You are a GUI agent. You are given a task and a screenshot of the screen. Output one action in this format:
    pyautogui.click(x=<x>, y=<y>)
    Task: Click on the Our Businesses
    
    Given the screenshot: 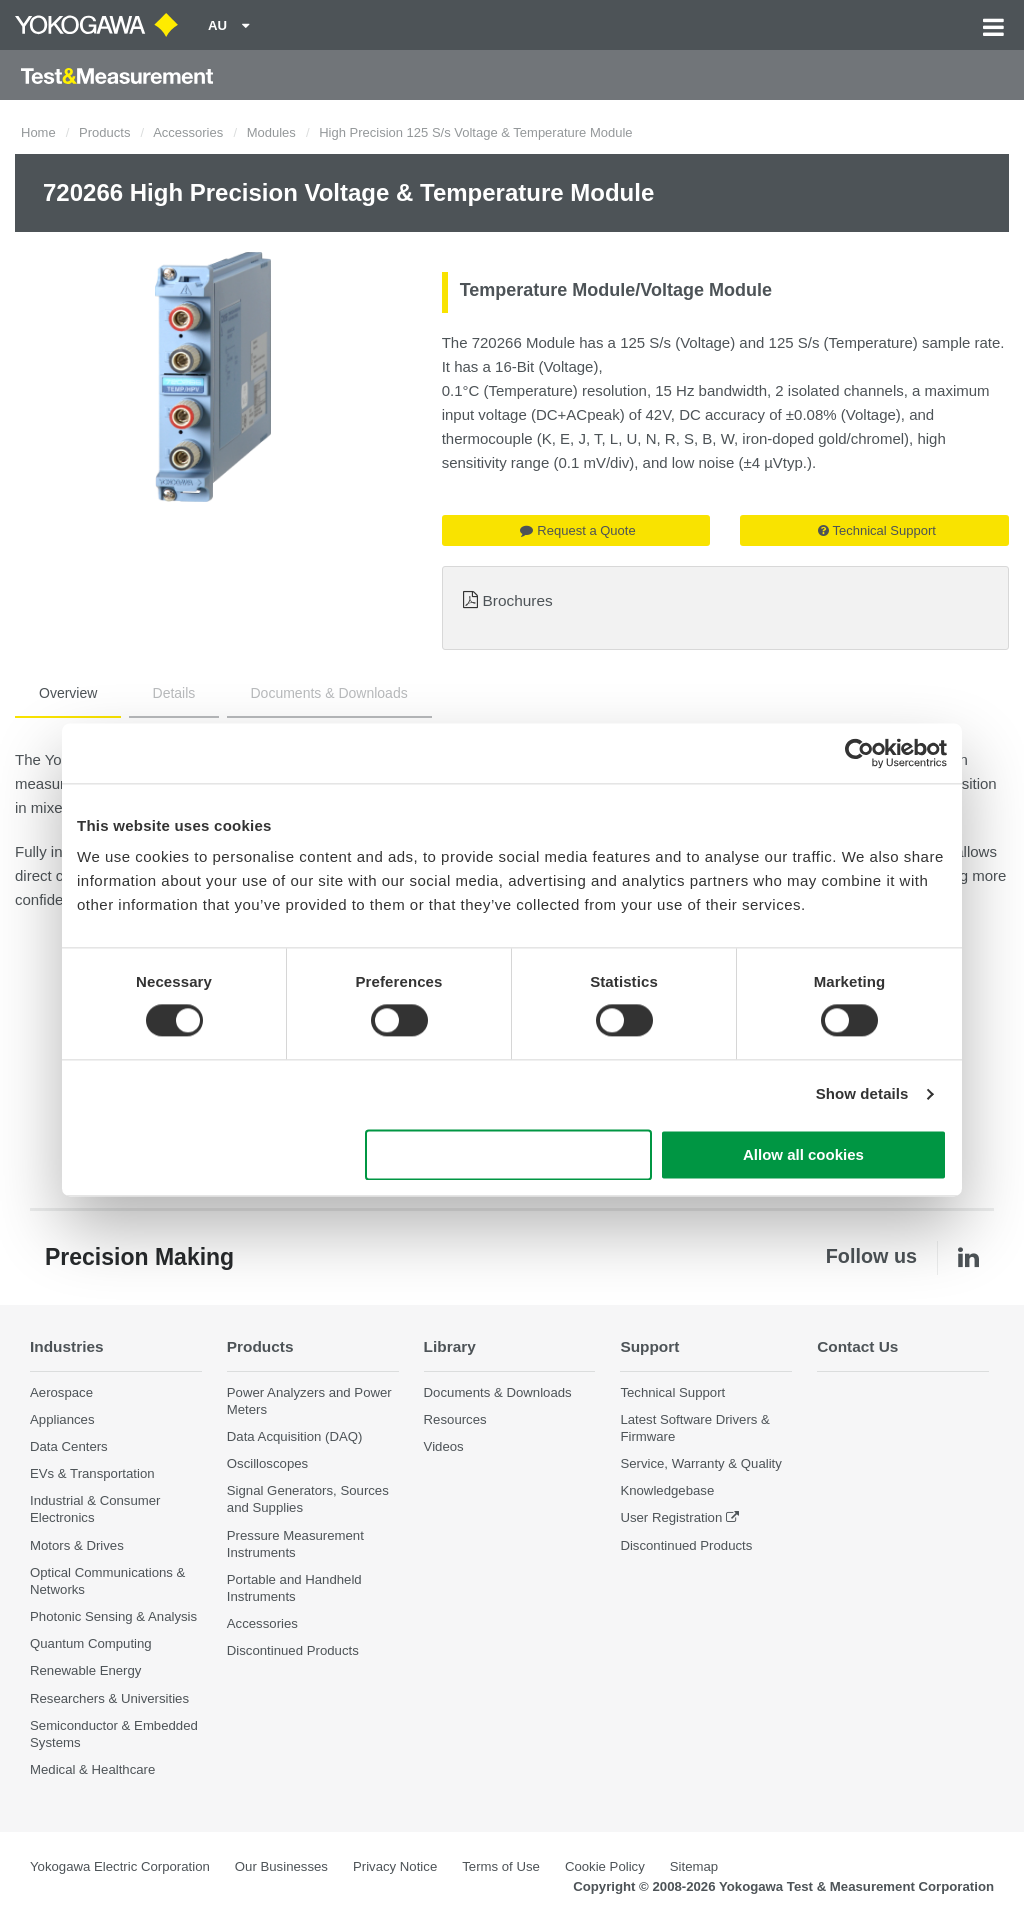 What is the action you would take?
    pyautogui.click(x=281, y=1866)
    